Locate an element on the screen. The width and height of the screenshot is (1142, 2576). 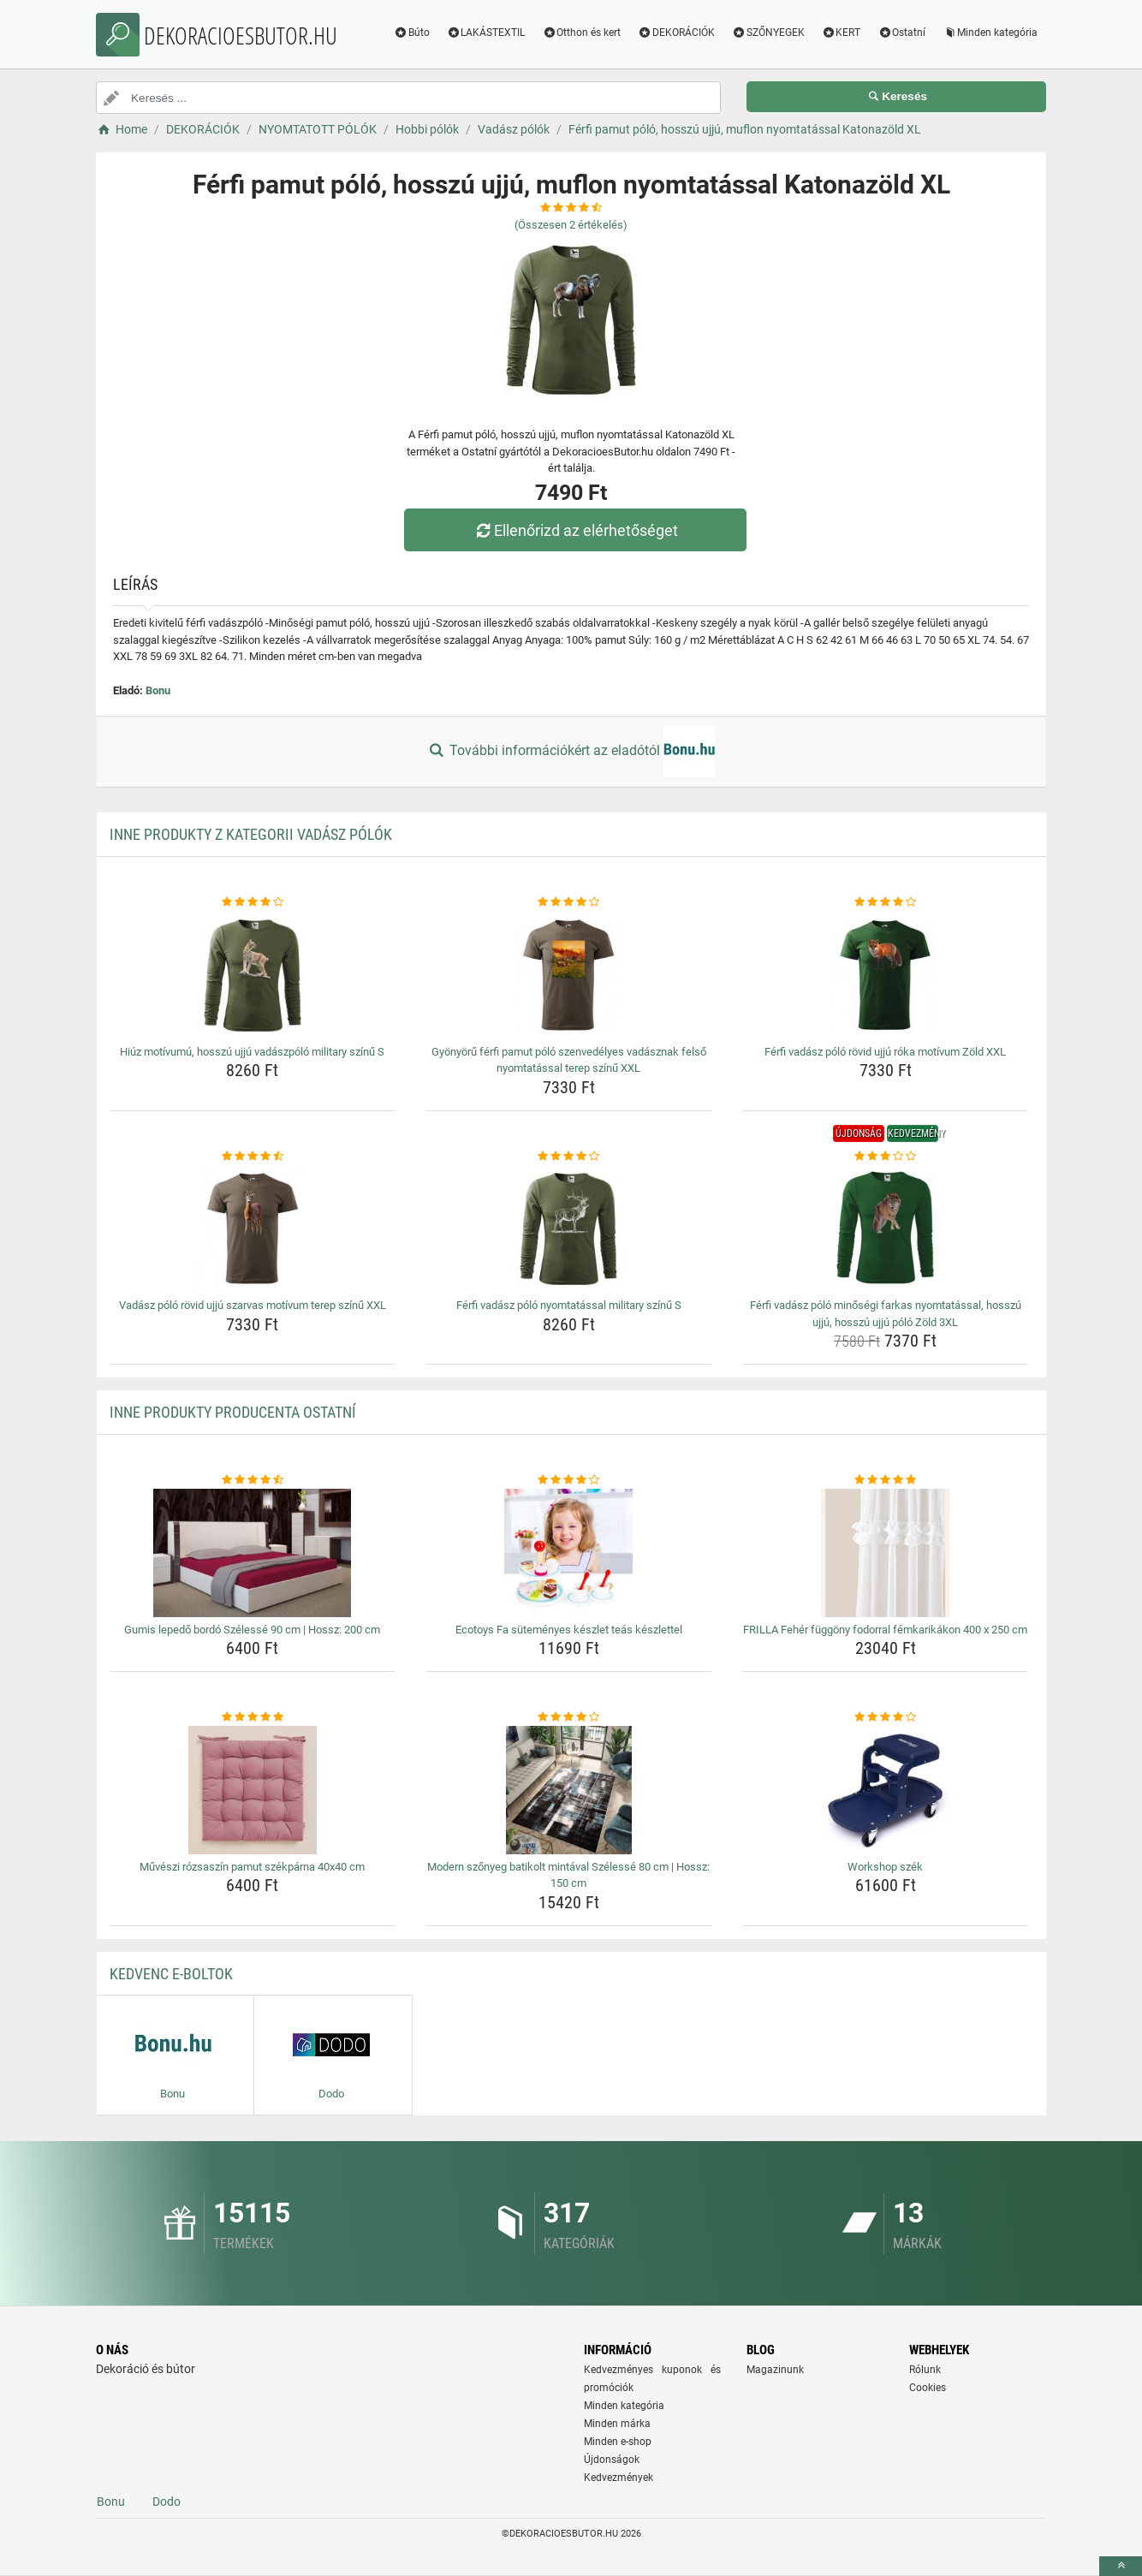
[gumis-lepedo-bordo-szelesse-90-cm-hossz-200-cm-img] is located at coordinates (253, 1553).